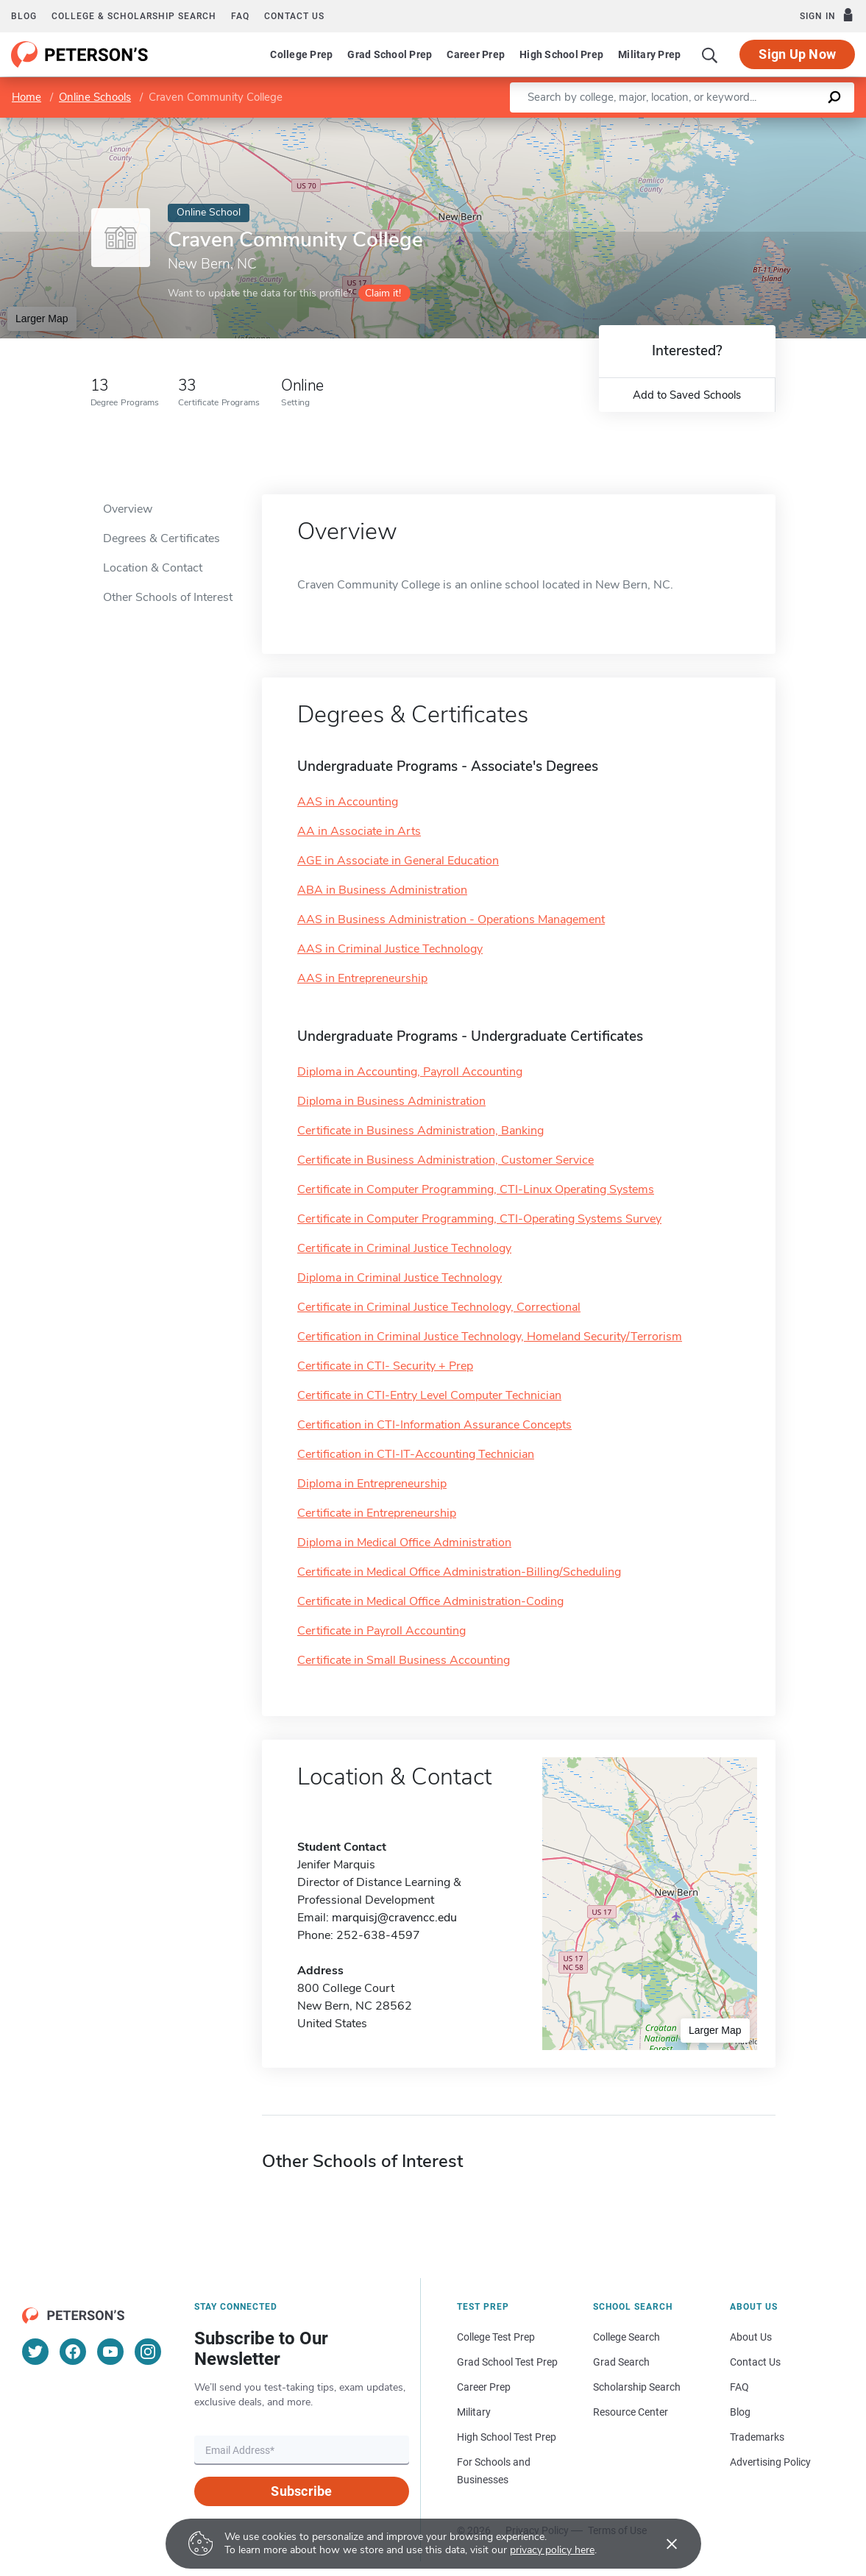 The image size is (866, 2576). What do you see at coordinates (127, 509) in the screenshot?
I see `Overview` at bounding box center [127, 509].